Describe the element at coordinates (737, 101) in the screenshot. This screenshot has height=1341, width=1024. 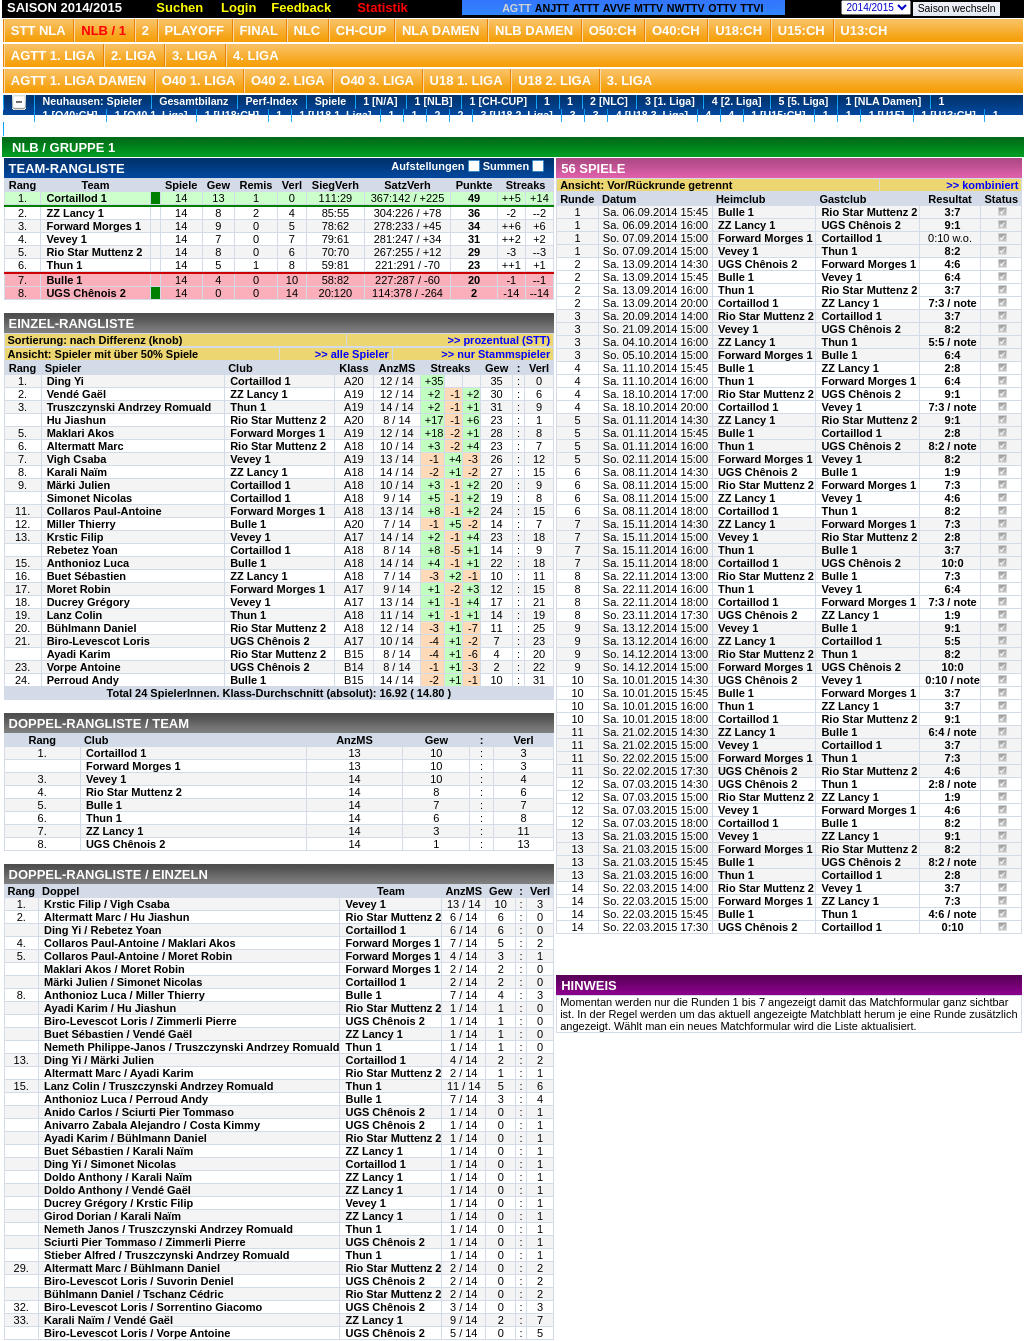
I see `4 [2. Liga]` at that location.